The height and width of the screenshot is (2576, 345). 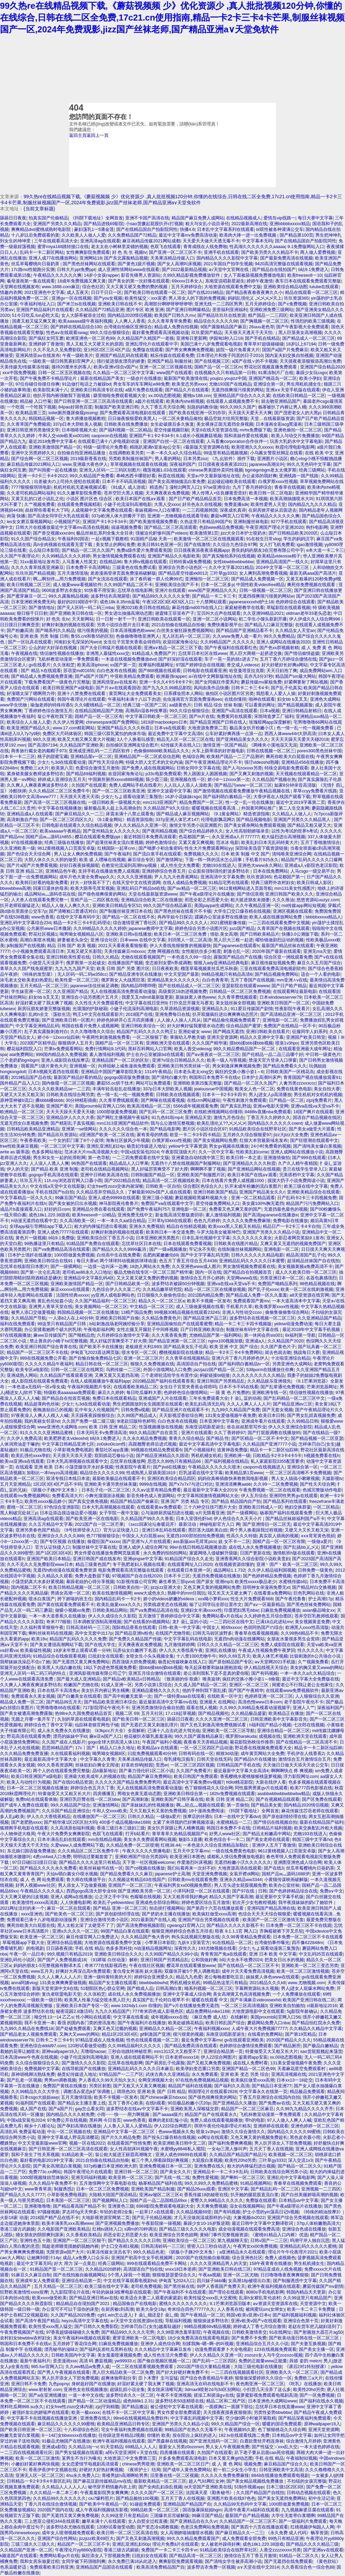 I want to click on 久久精品一区二区三区中文字幕, so click(x=123, y=372).